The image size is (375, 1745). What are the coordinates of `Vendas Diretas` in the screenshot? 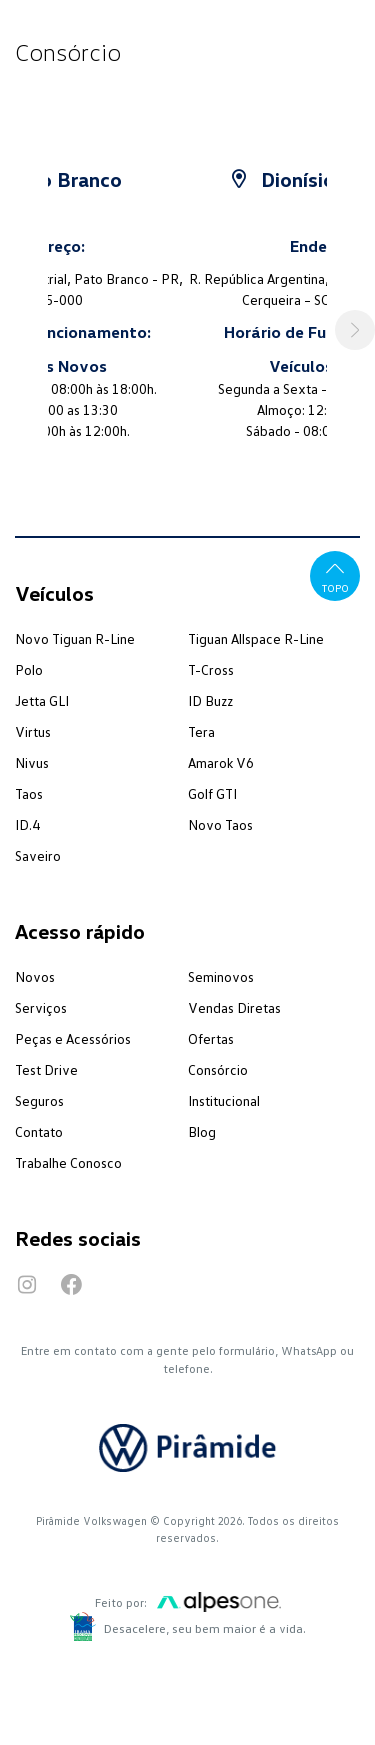 It's located at (234, 1007).